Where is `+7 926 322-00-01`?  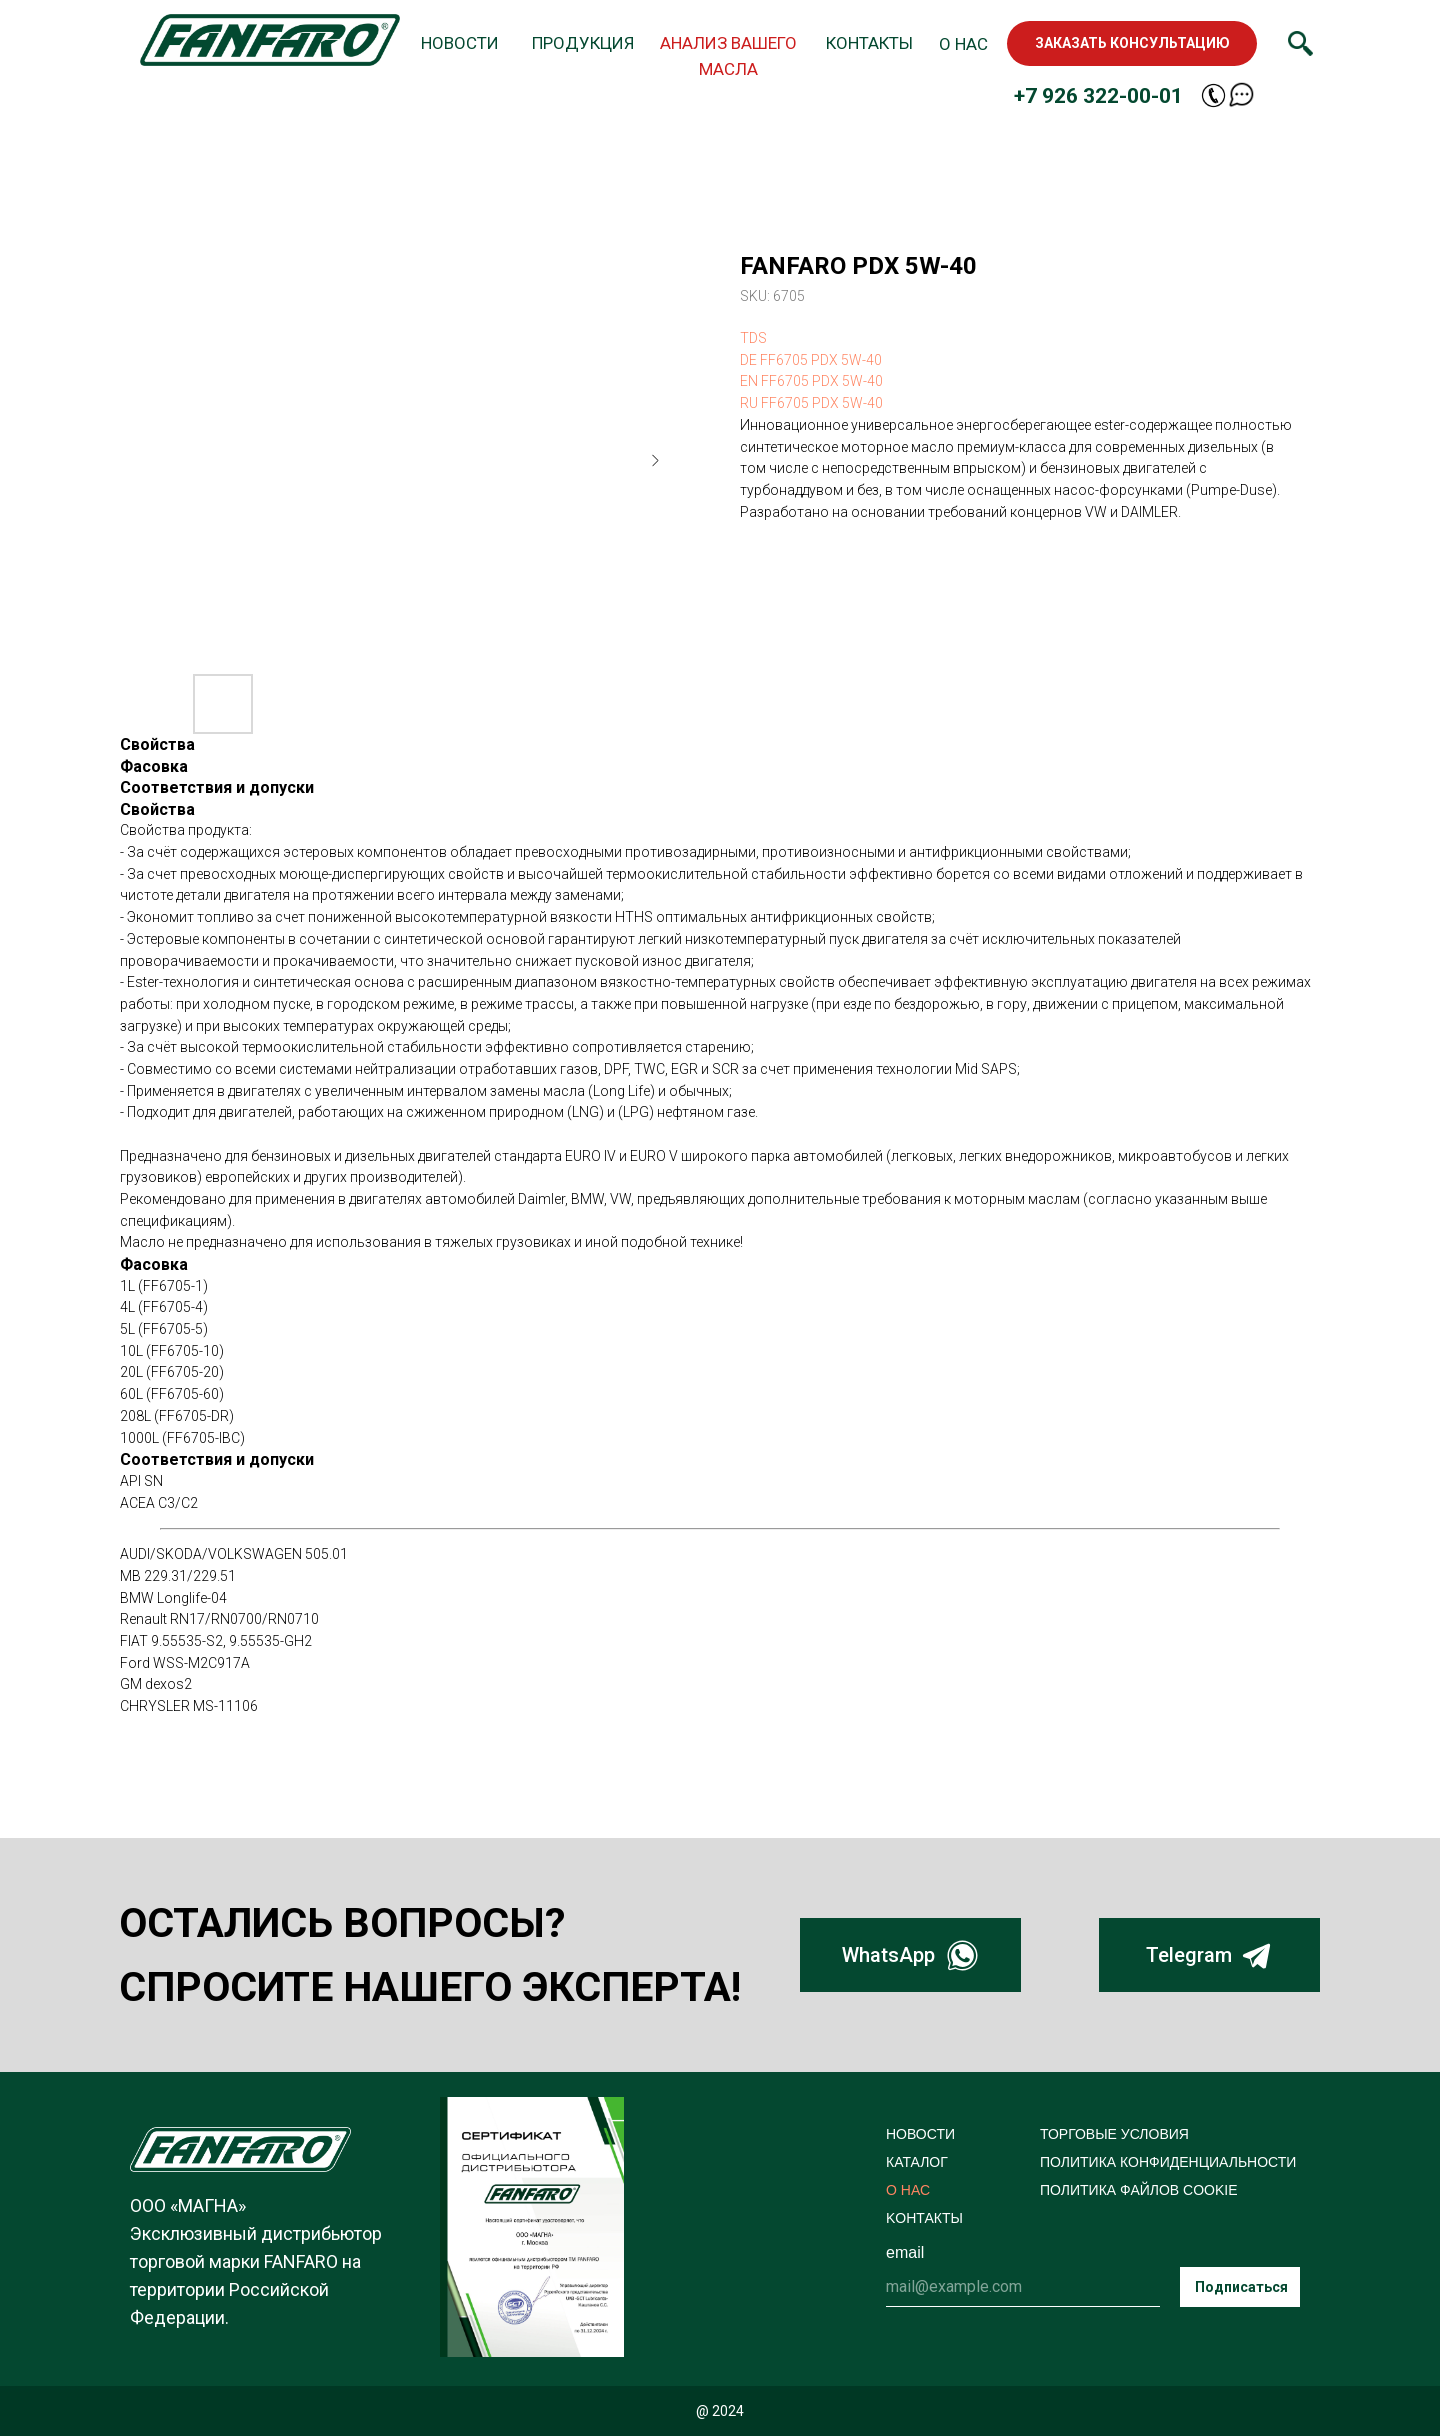
+7 926 322-00-01 is located at coordinates (1098, 96).